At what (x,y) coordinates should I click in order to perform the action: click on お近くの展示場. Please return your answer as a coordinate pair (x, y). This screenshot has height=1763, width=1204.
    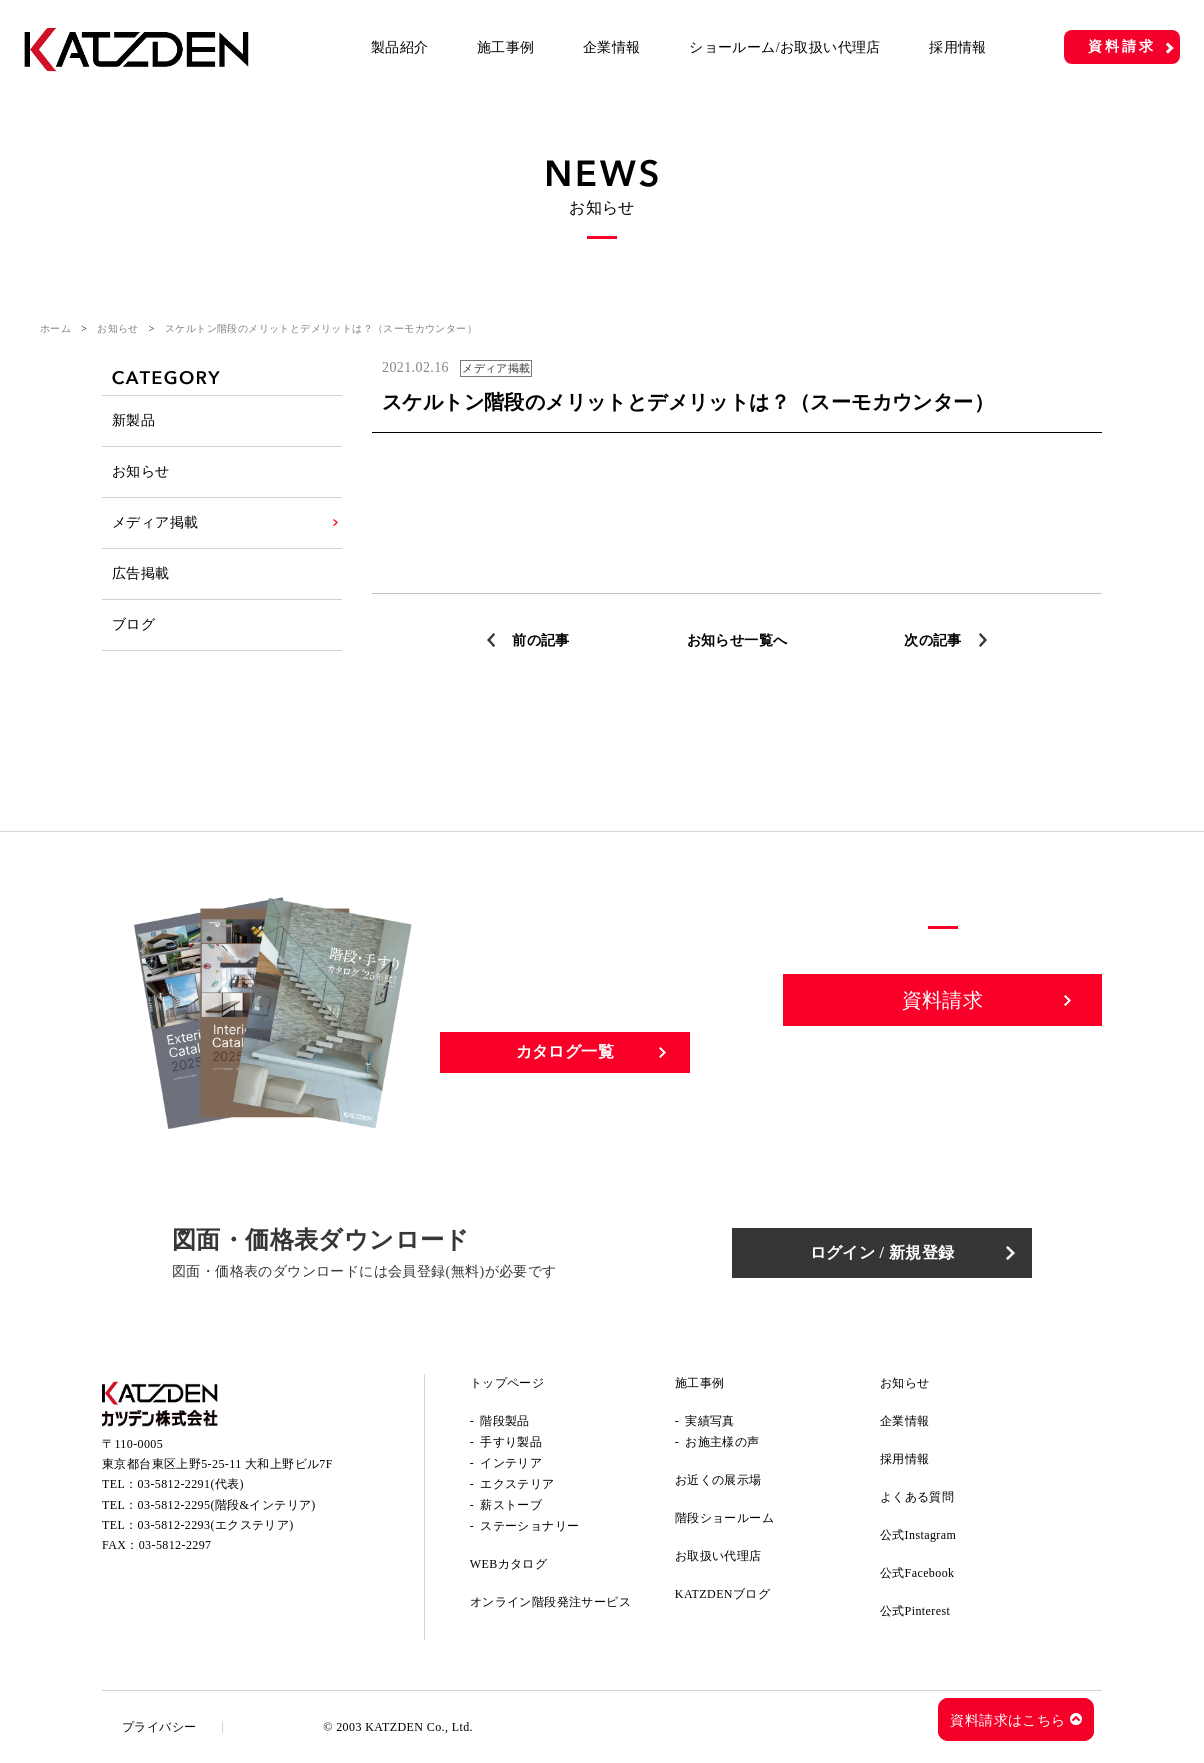
    Looking at the image, I should click on (718, 1480).